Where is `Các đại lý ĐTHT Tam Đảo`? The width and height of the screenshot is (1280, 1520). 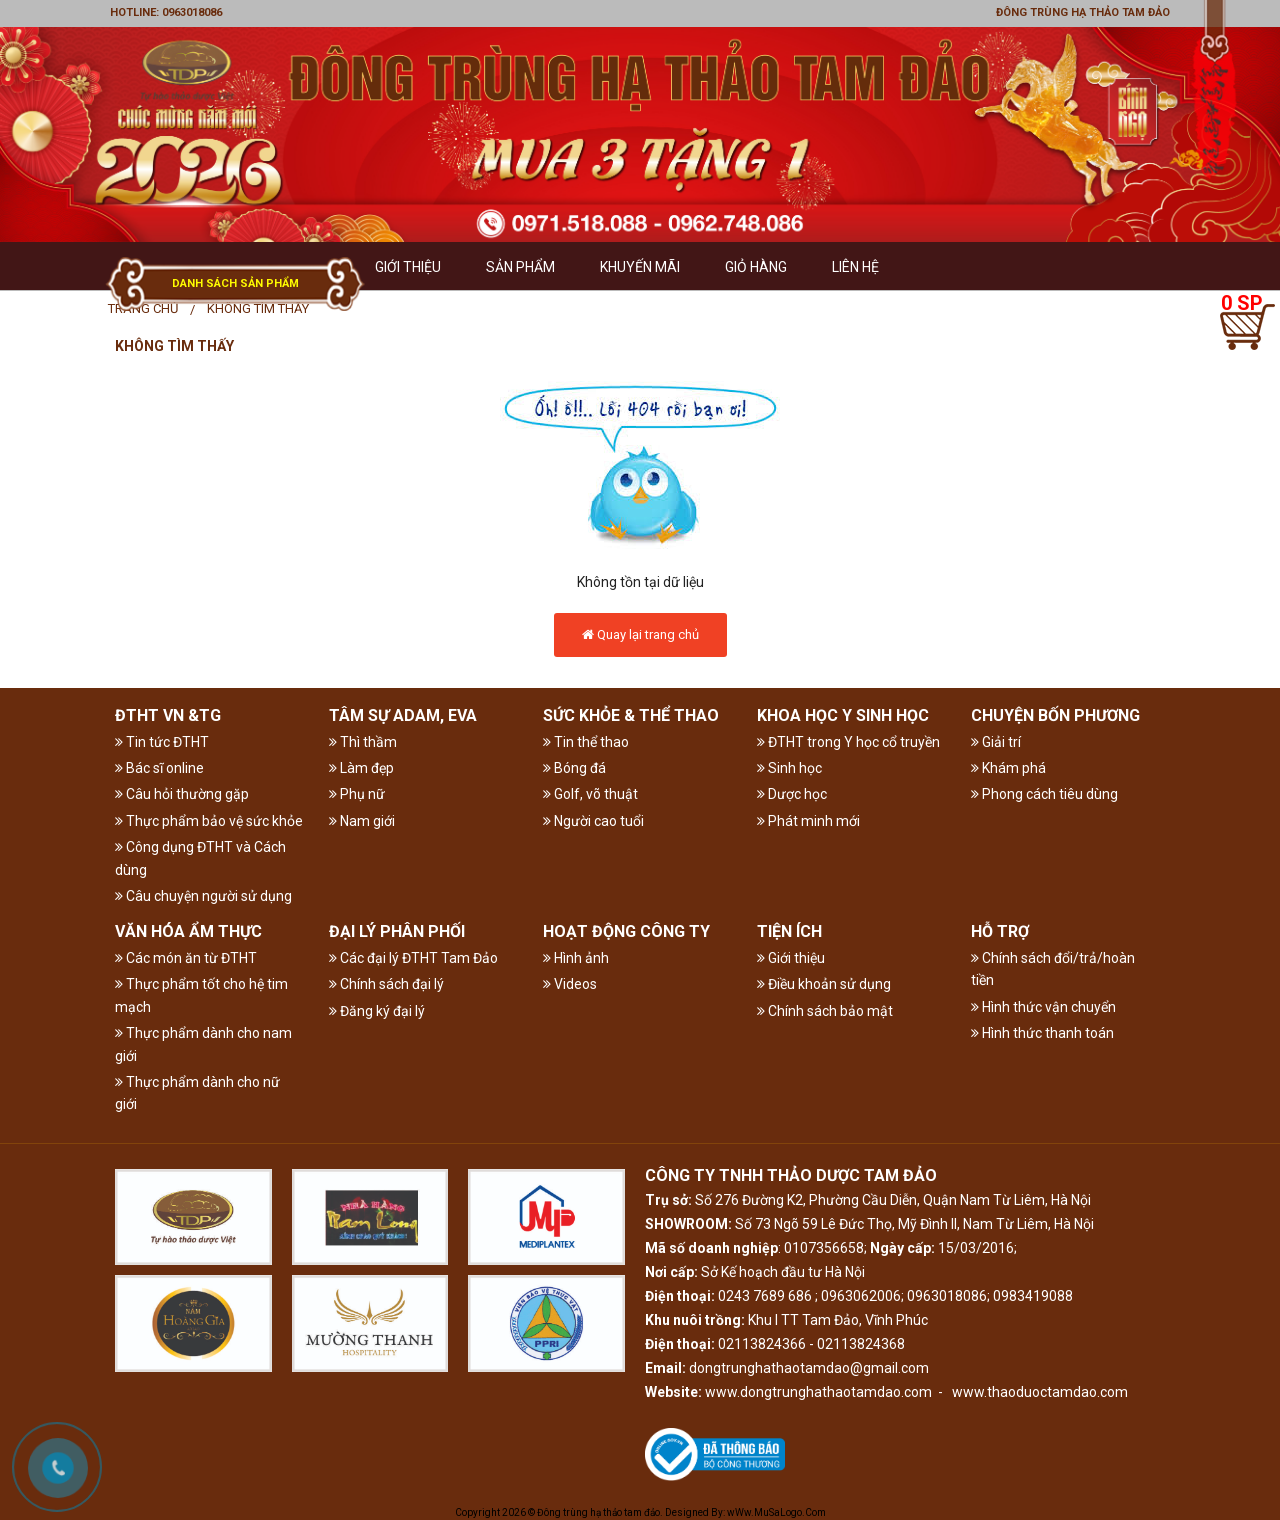 Các đại lý ĐTHT Tam Đảo is located at coordinates (413, 958).